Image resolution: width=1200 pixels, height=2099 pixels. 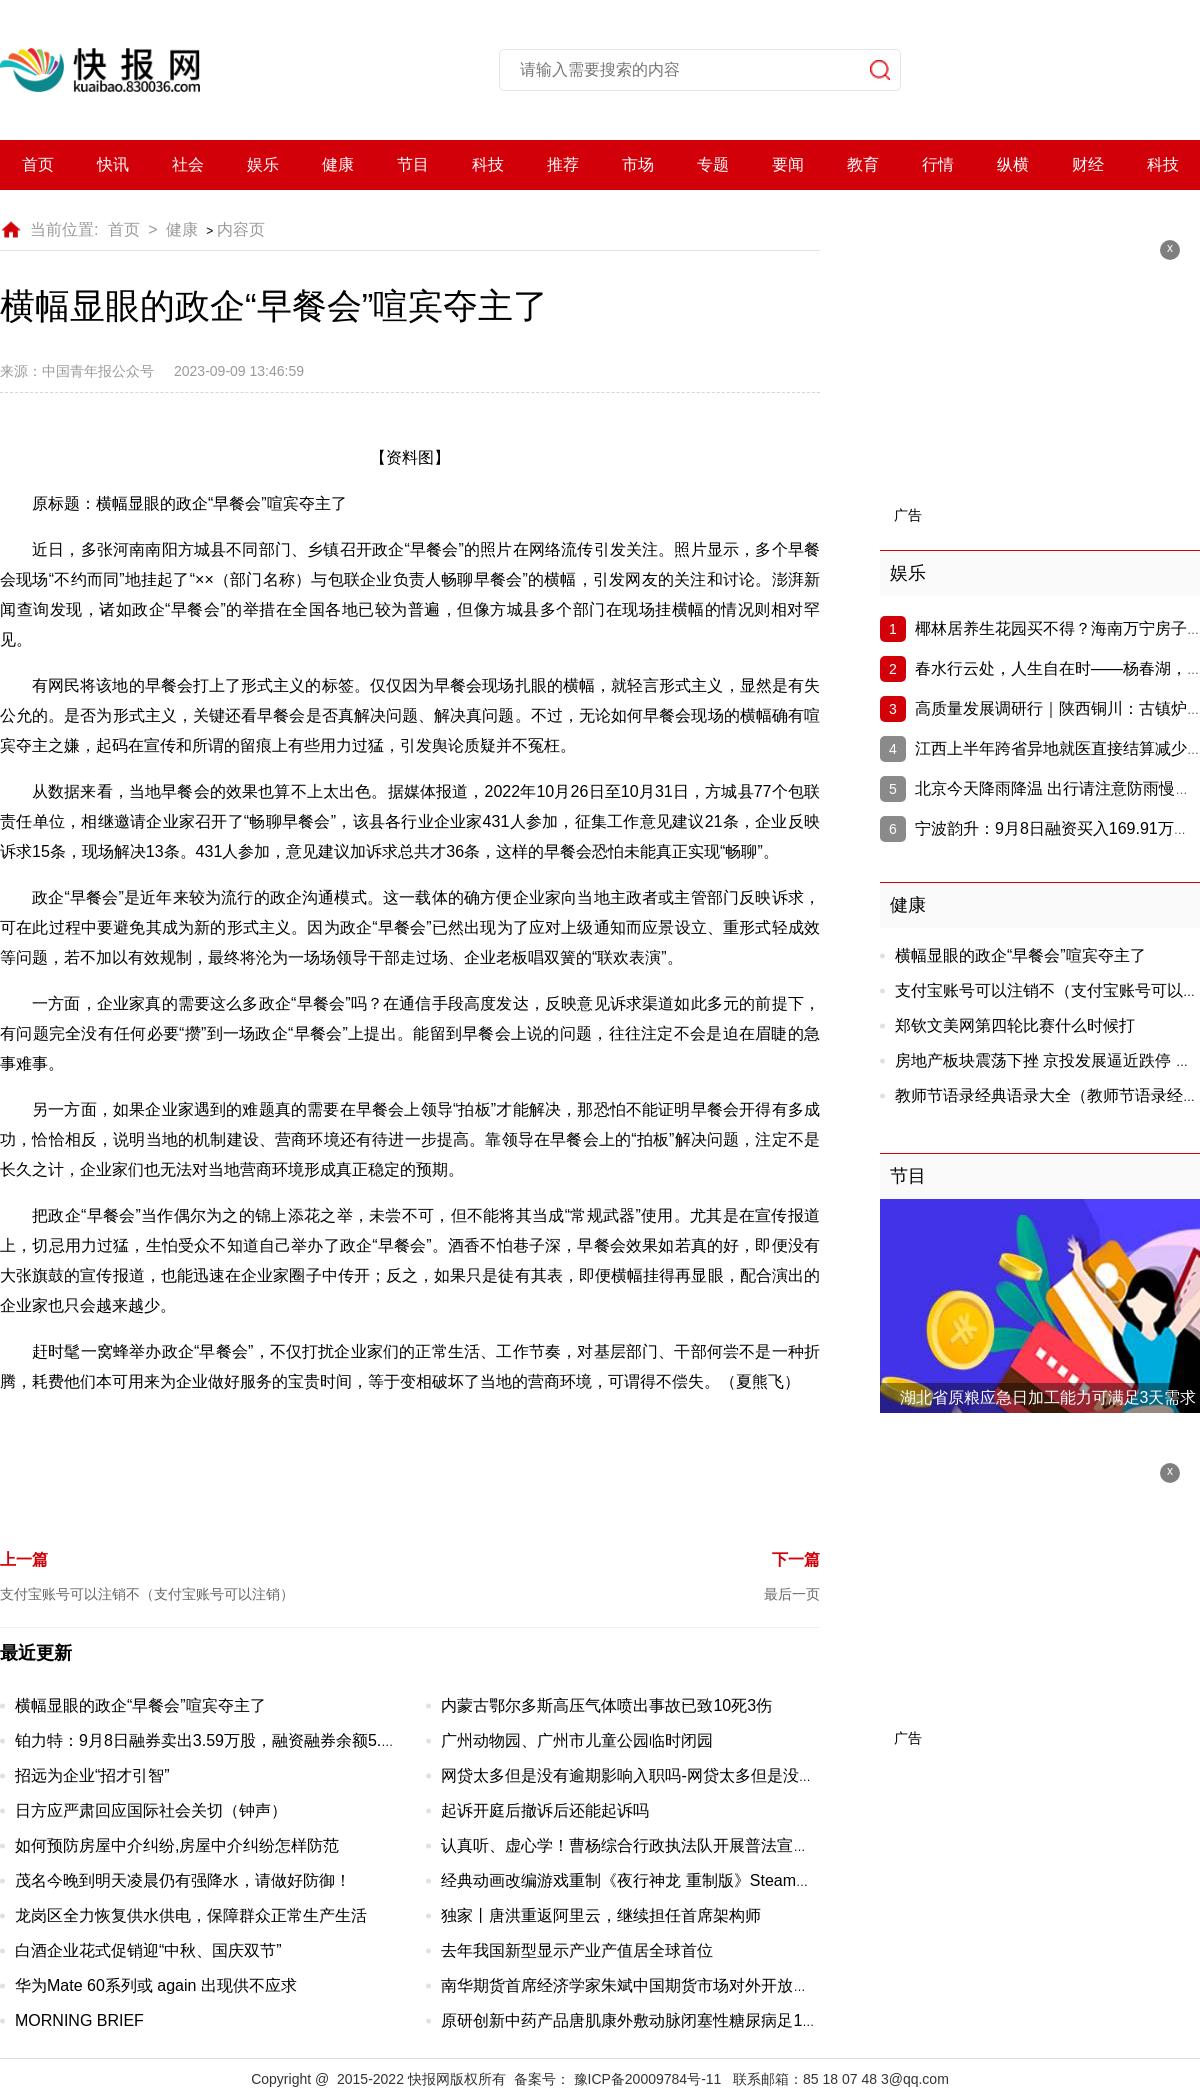 I want to click on 科技, so click(x=488, y=164).